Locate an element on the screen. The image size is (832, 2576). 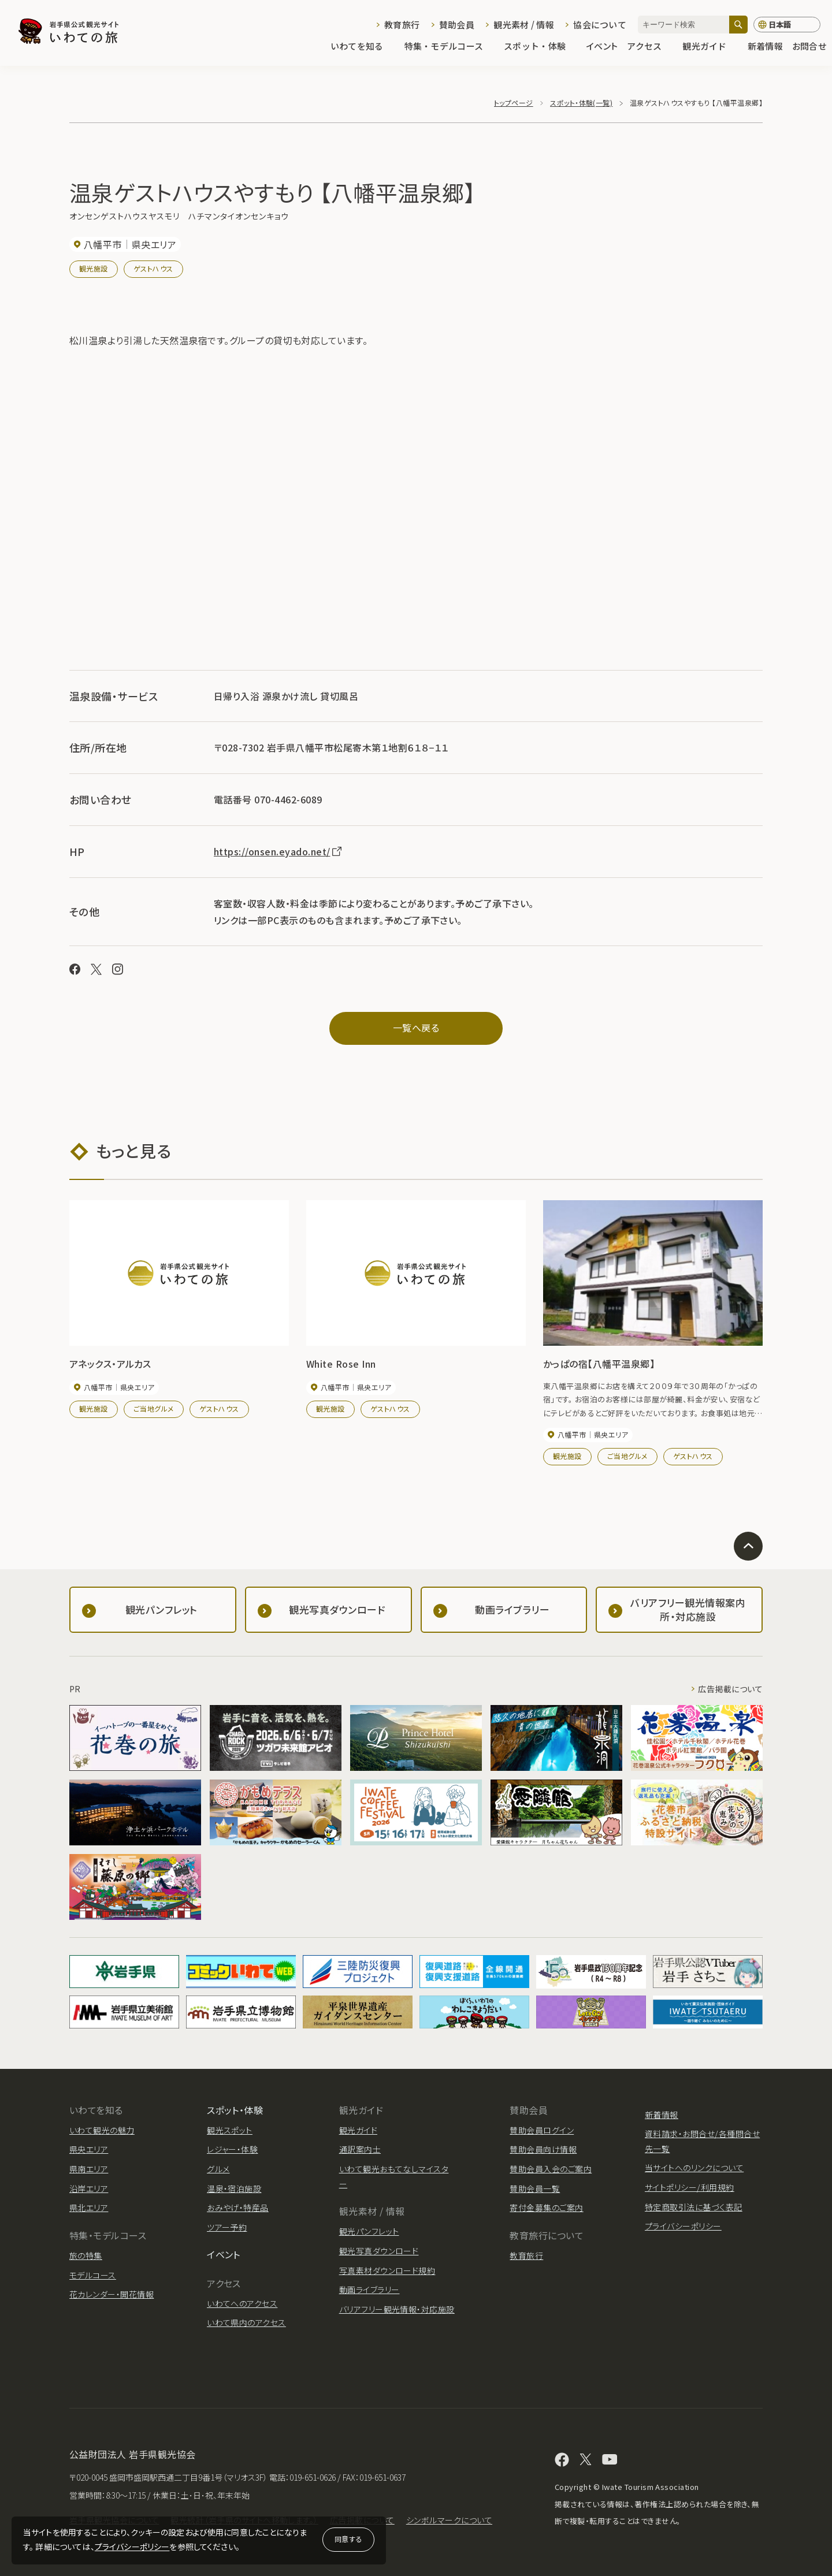
当サイトへのリンクについて is located at coordinates (694, 2167).